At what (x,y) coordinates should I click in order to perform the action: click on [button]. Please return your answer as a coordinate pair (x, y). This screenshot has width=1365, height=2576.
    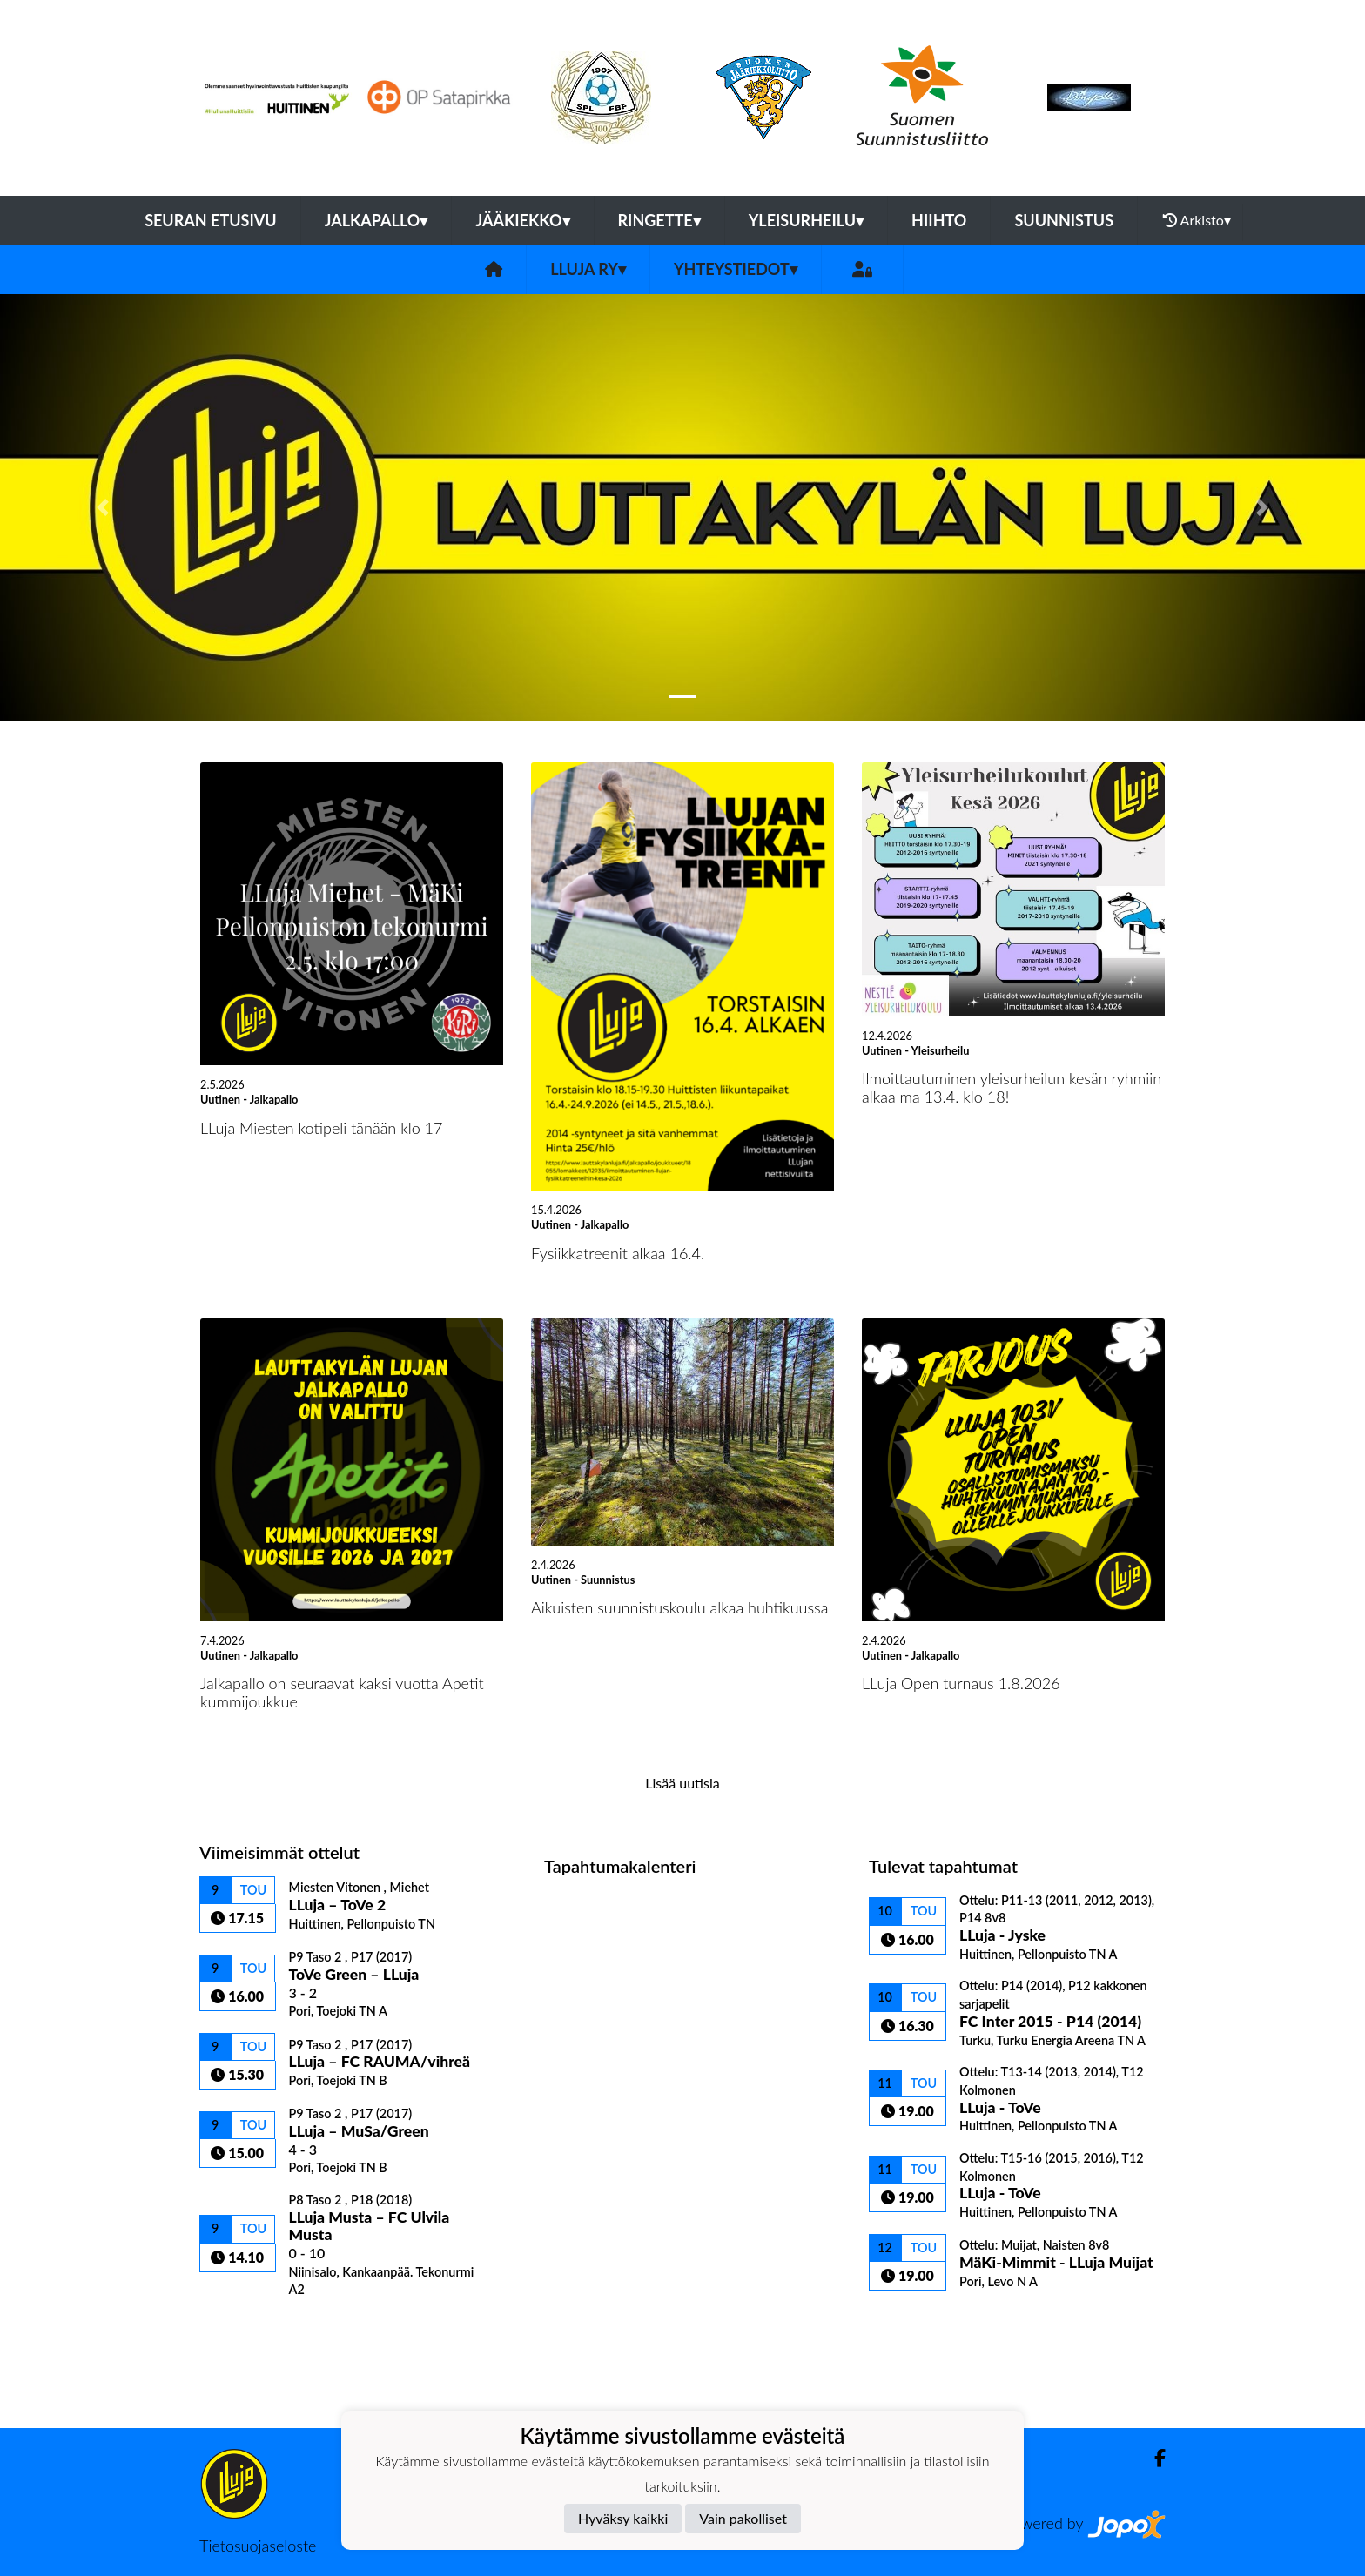
    Looking at the image, I should click on (102, 507).